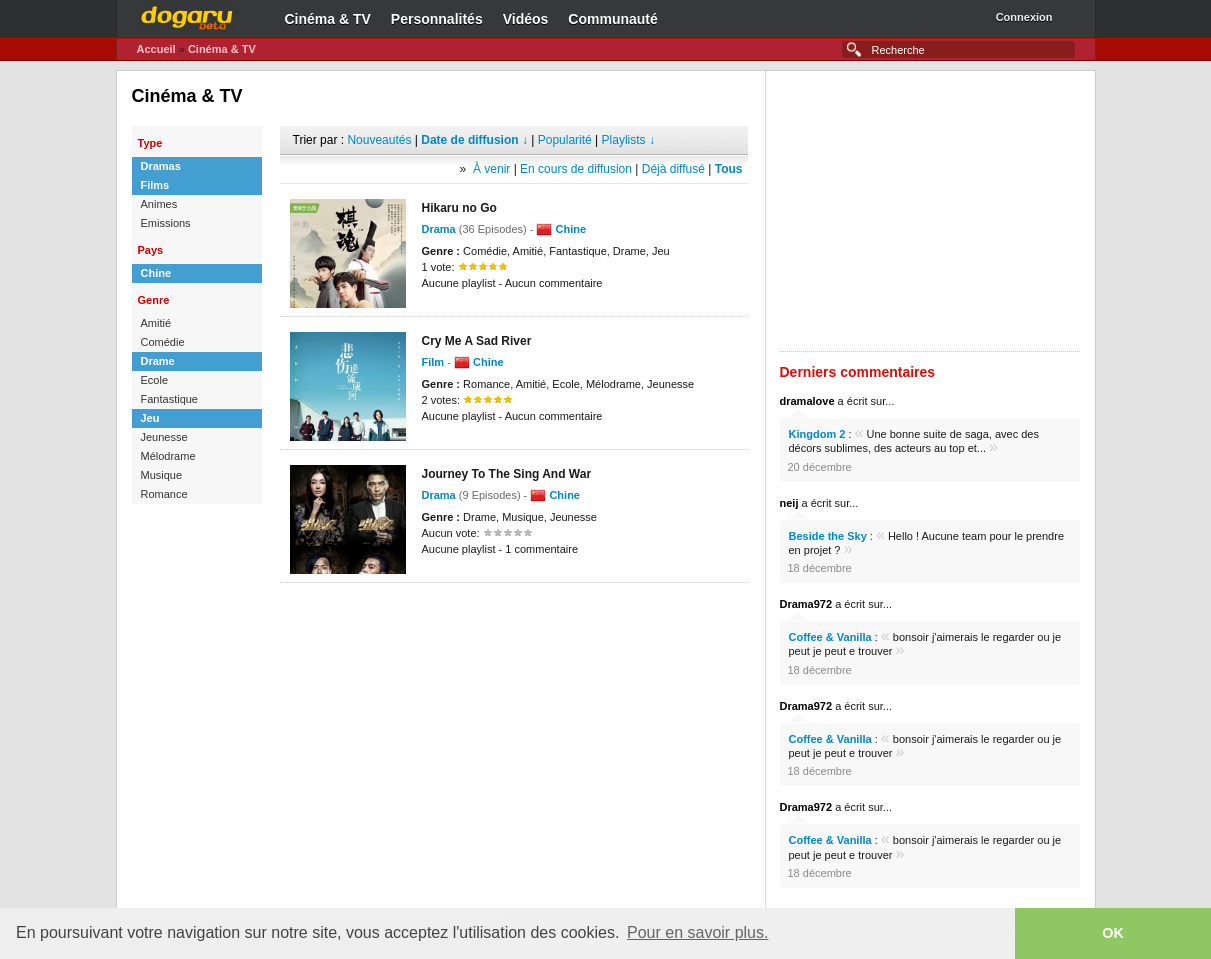 The width and height of the screenshot is (1211, 959). I want to click on Pour en savoir plus. [button], so click(697, 932).